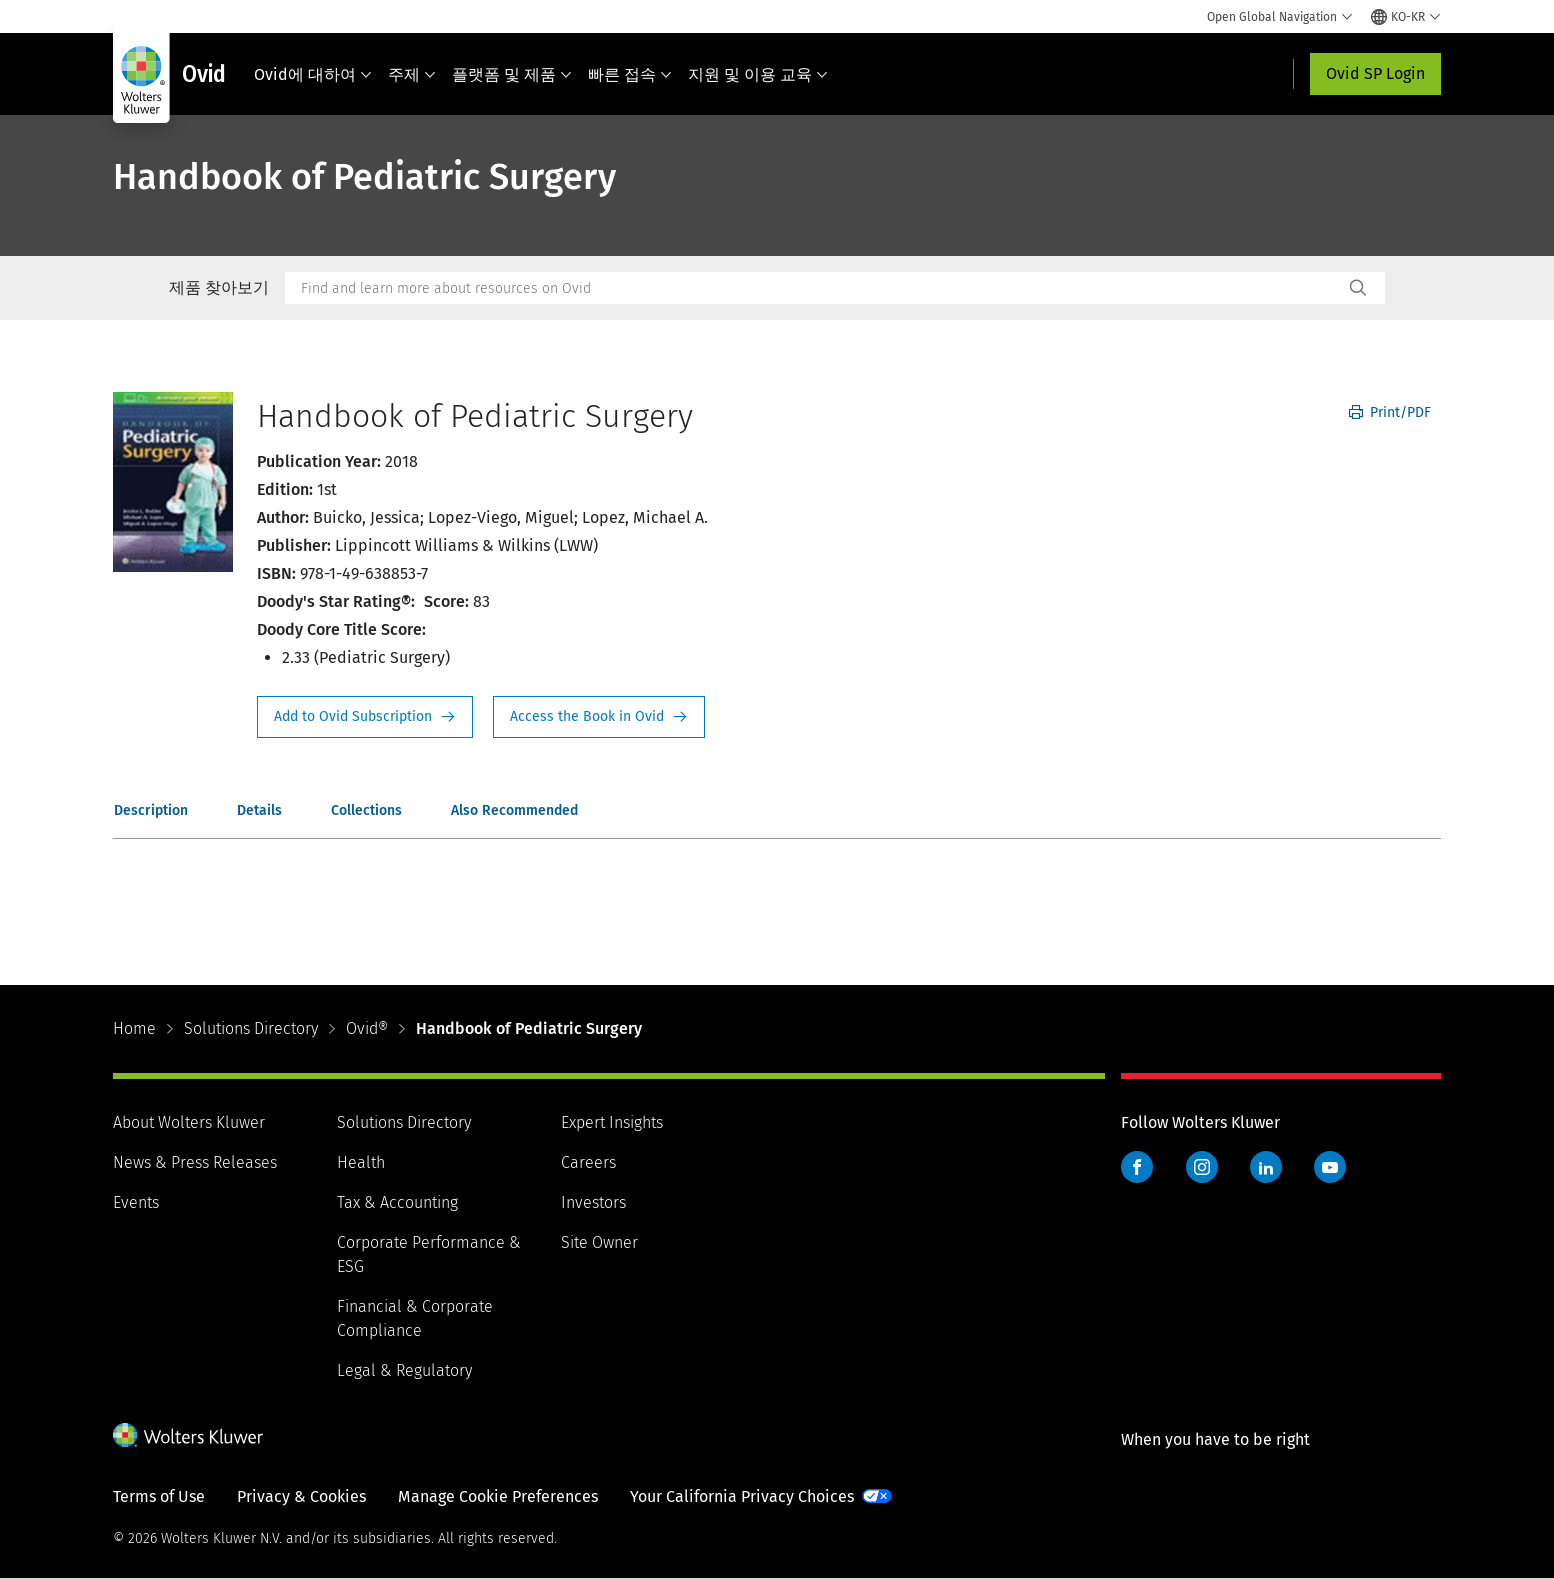 This screenshot has height=1579, width=1554. Describe the element at coordinates (189, 1122) in the screenshot. I see `About Wolters Kluwer` at that location.